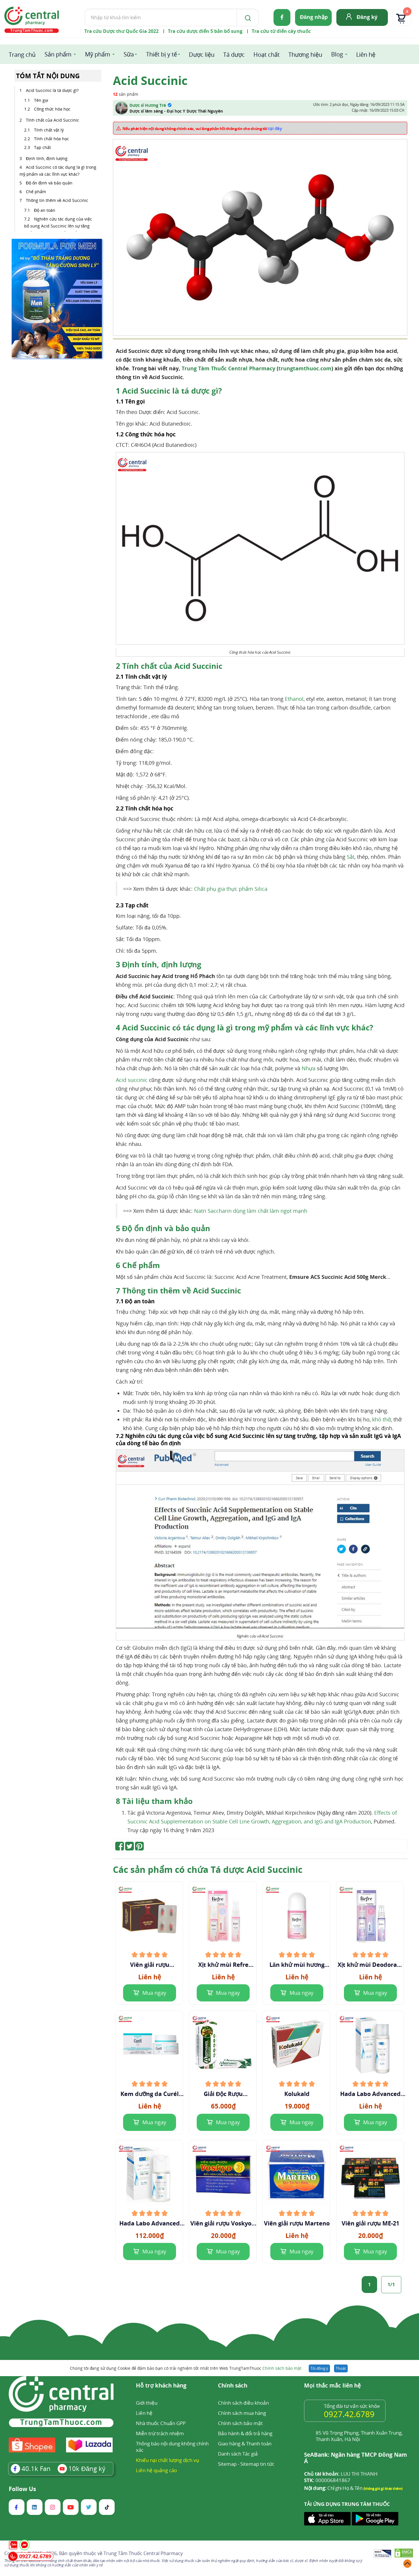 The height and width of the screenshot is (2576, 419). Describe the element at coordinates (232, 2386) in the screenshot. I see `Chính sách` at that location.